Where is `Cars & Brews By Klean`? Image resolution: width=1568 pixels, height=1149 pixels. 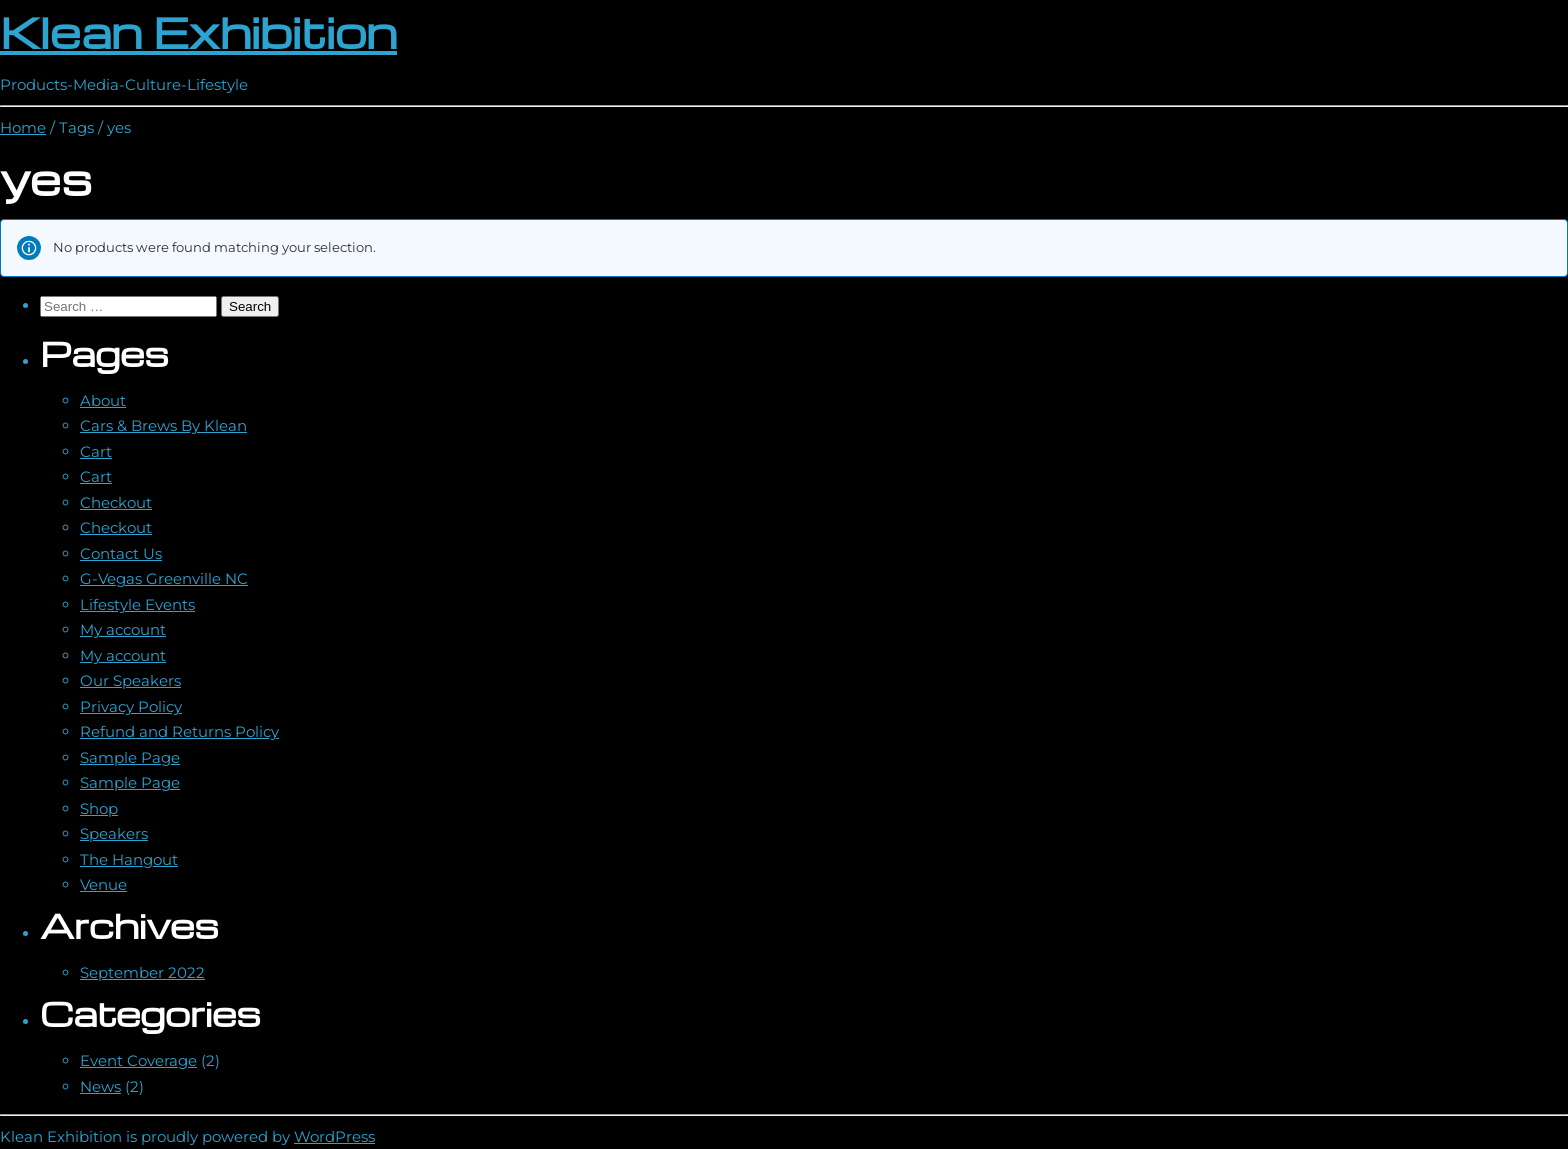 Cars & Brews By Klean is located at coordinates (163, 425).